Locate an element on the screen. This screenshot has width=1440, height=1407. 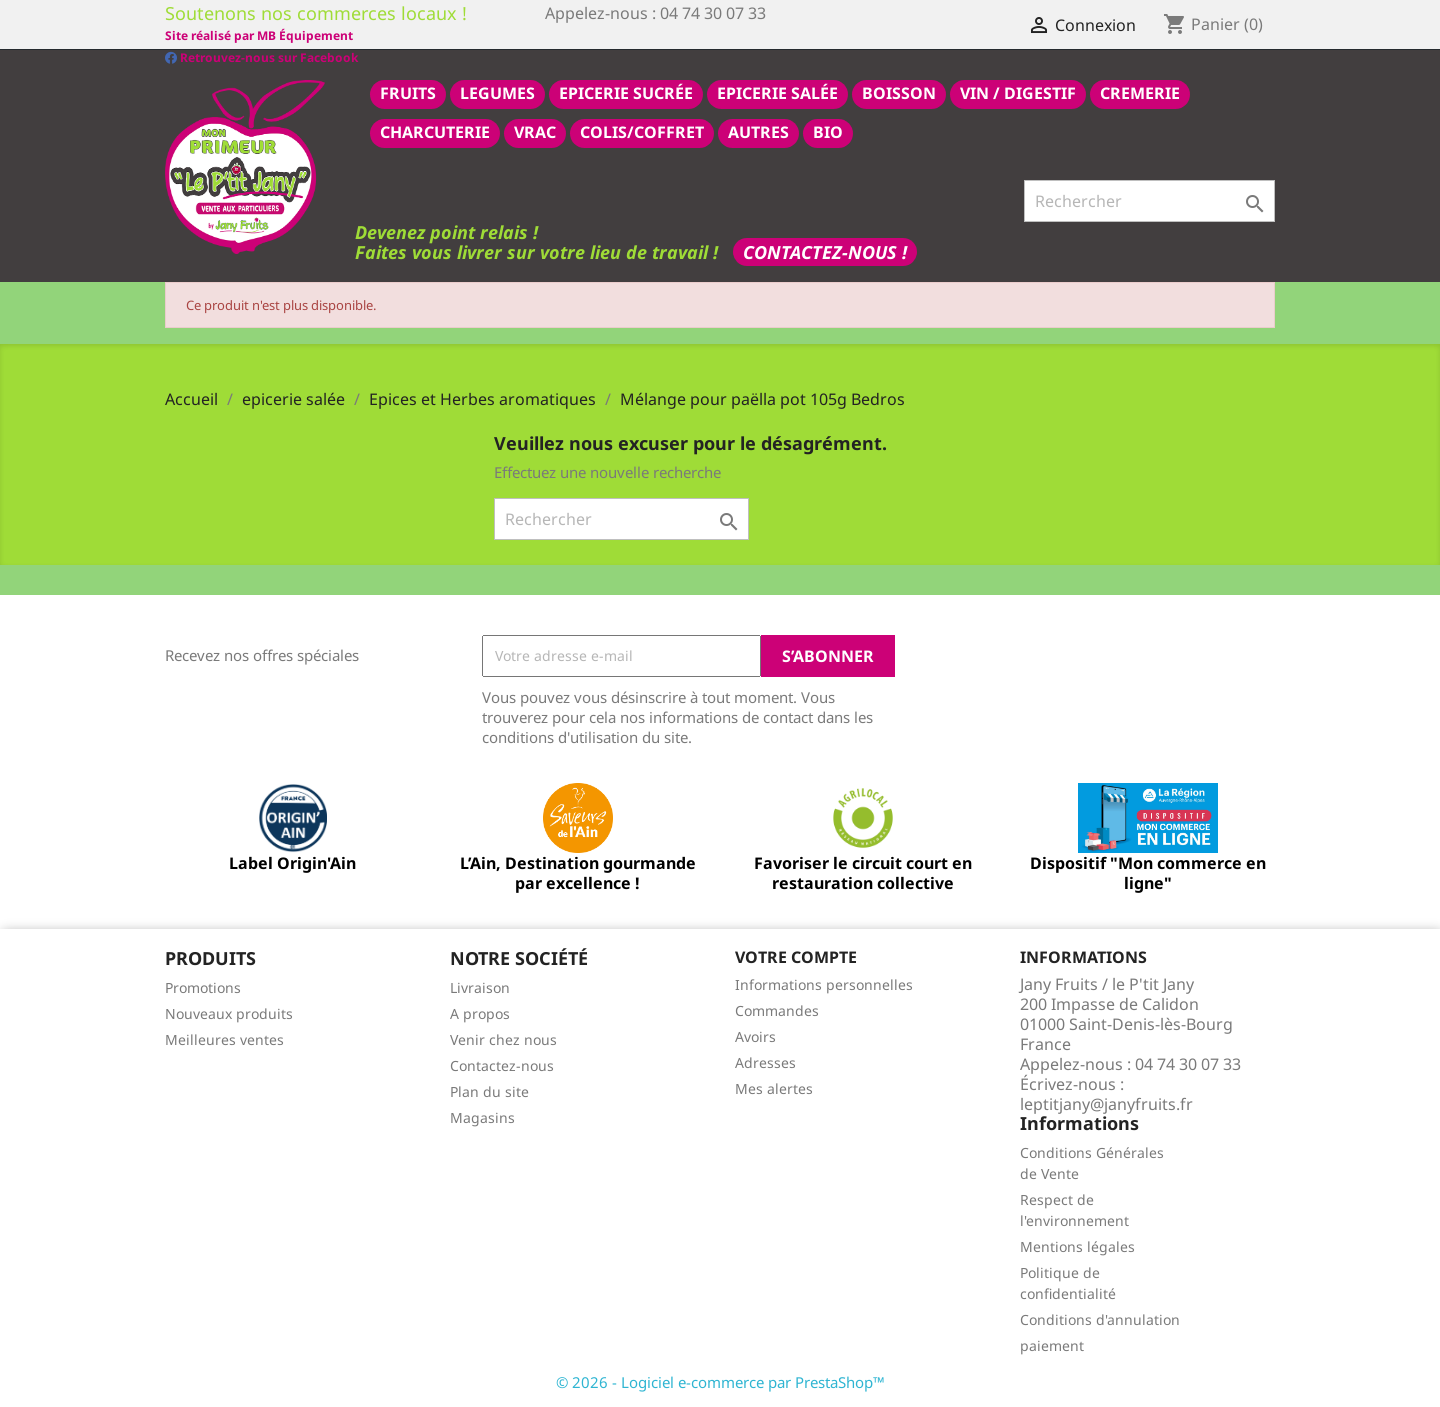
BIO is located at coordinates (828, 131).